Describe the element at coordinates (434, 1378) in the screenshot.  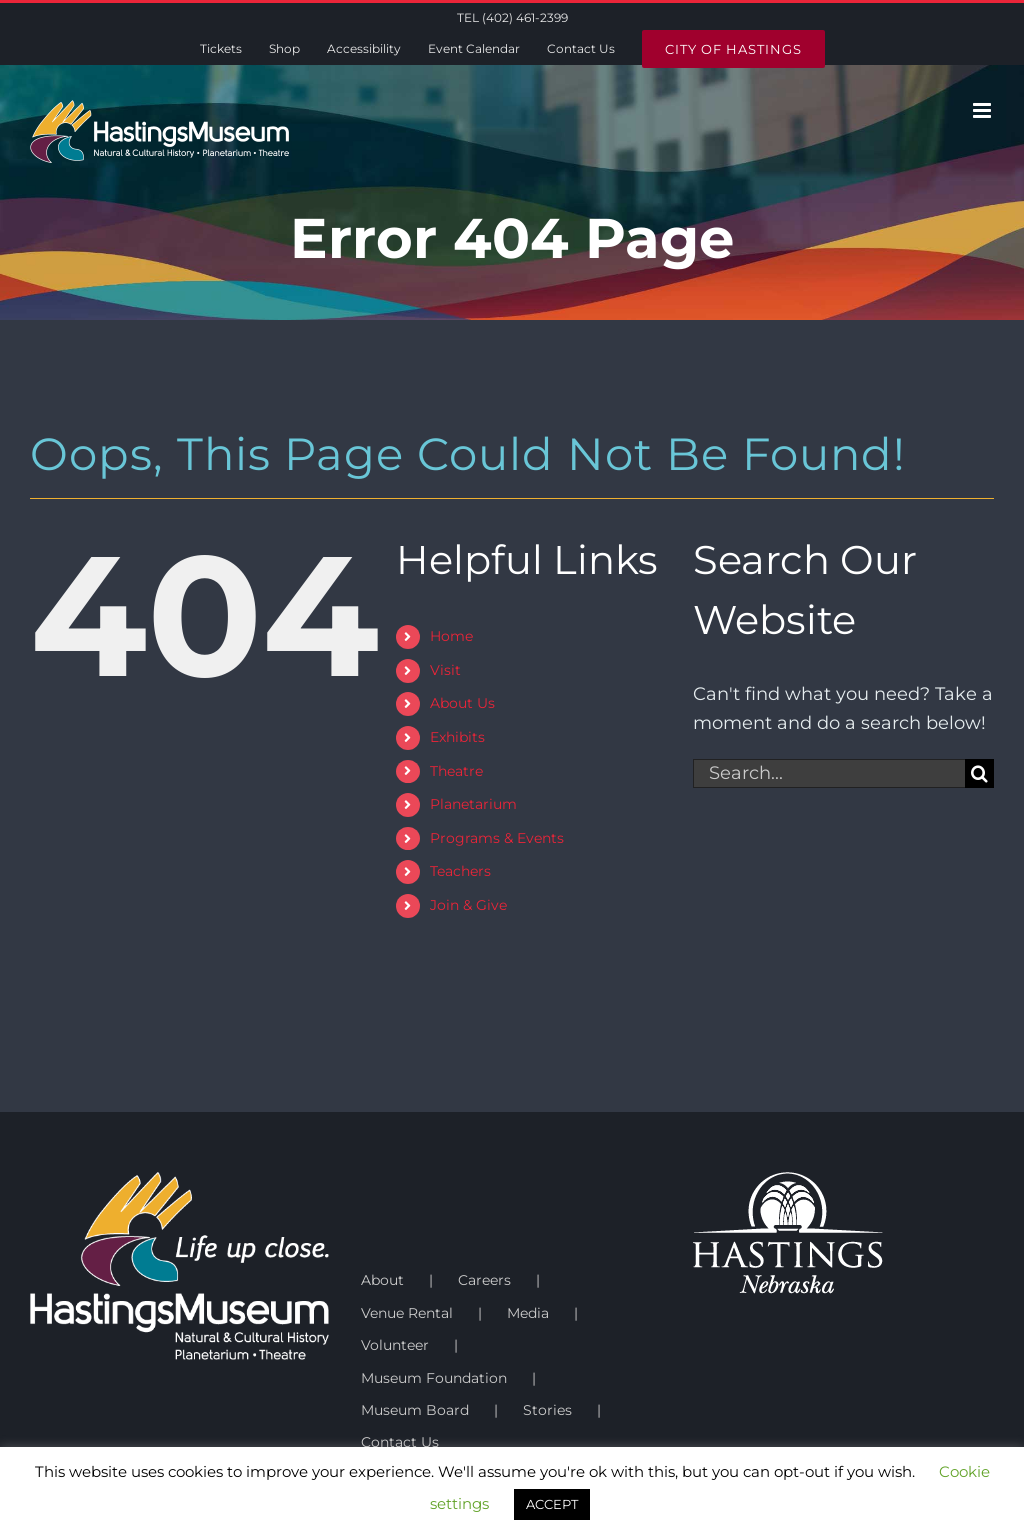
I see `Museum Foundation` at that location.